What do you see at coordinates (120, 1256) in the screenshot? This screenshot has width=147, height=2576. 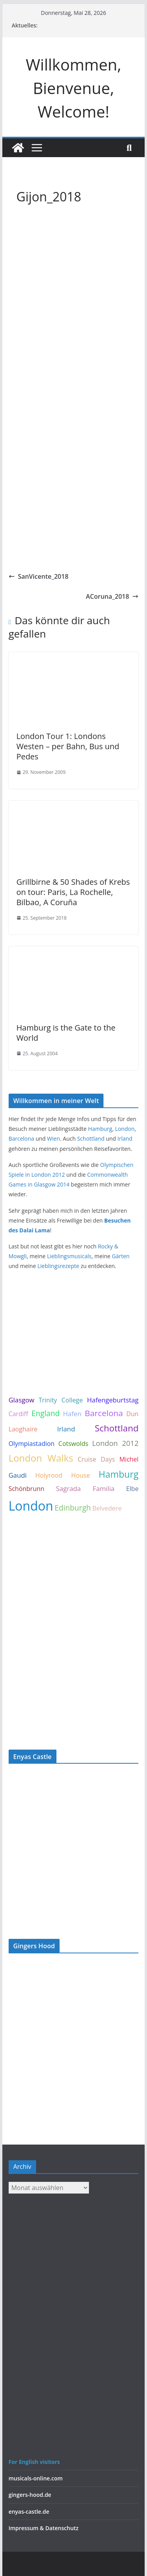 I see `Gärten` at bounding box center [120, 1256].